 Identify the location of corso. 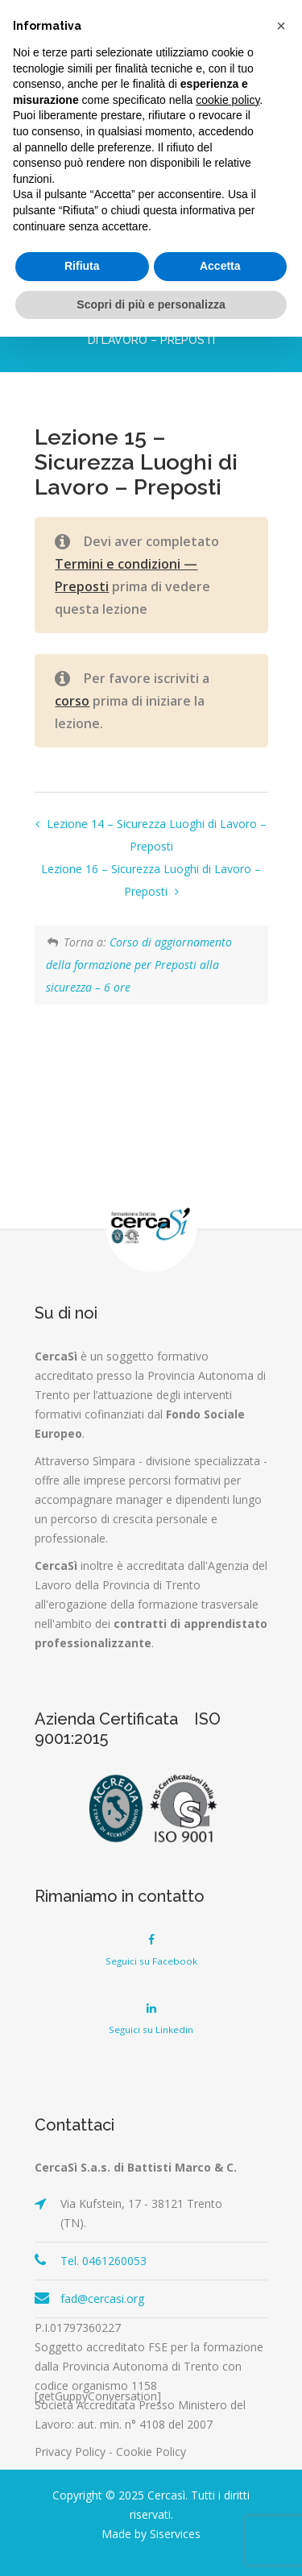
(72, 701).